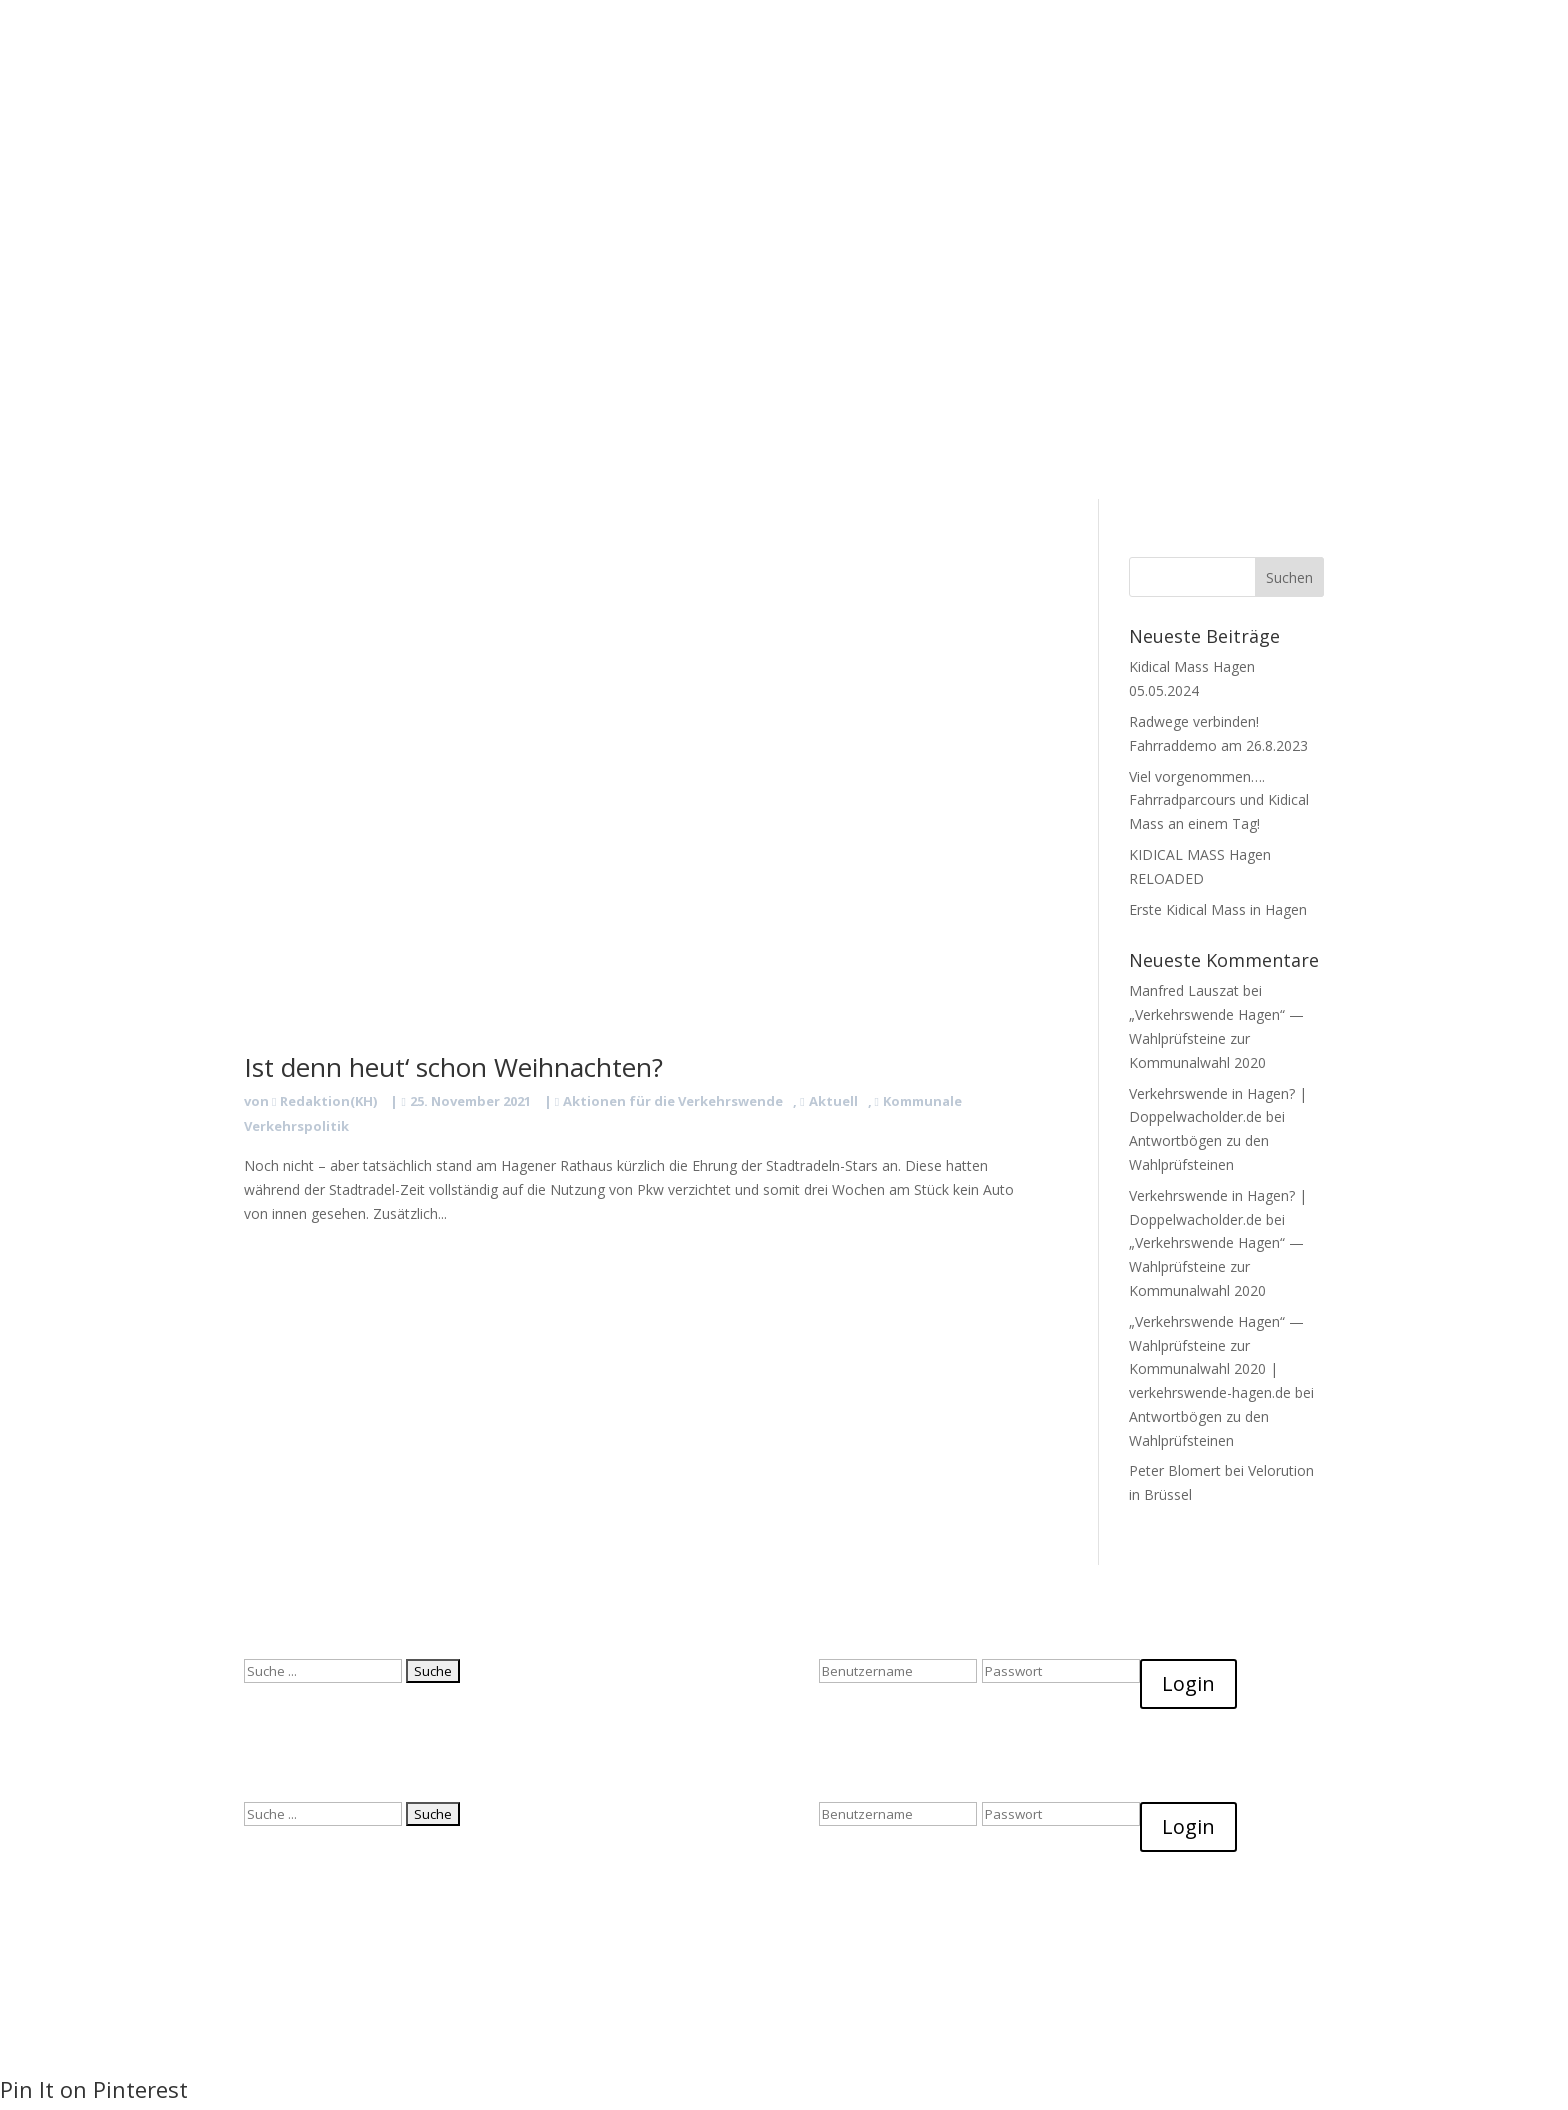  I want to click on Was Wir Wollen, so click(626, 110).